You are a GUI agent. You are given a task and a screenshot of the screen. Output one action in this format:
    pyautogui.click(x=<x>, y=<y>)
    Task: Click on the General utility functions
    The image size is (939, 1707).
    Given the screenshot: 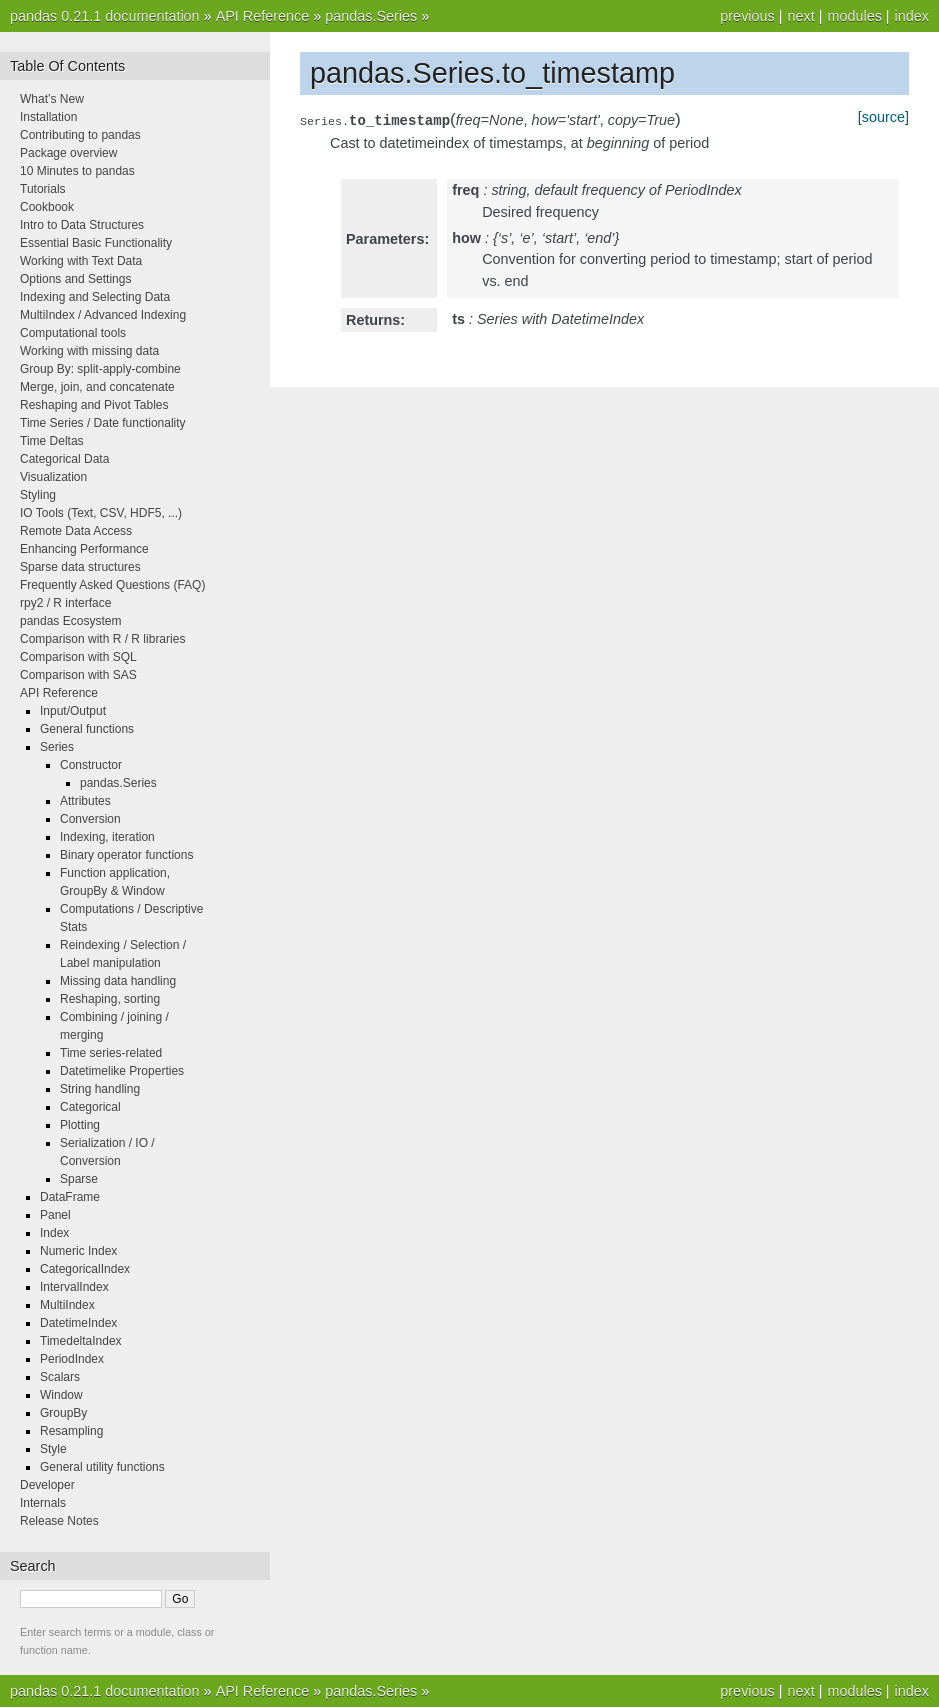 What is the action you would take?
    pyautogui.click(x=102, y=1467)
    